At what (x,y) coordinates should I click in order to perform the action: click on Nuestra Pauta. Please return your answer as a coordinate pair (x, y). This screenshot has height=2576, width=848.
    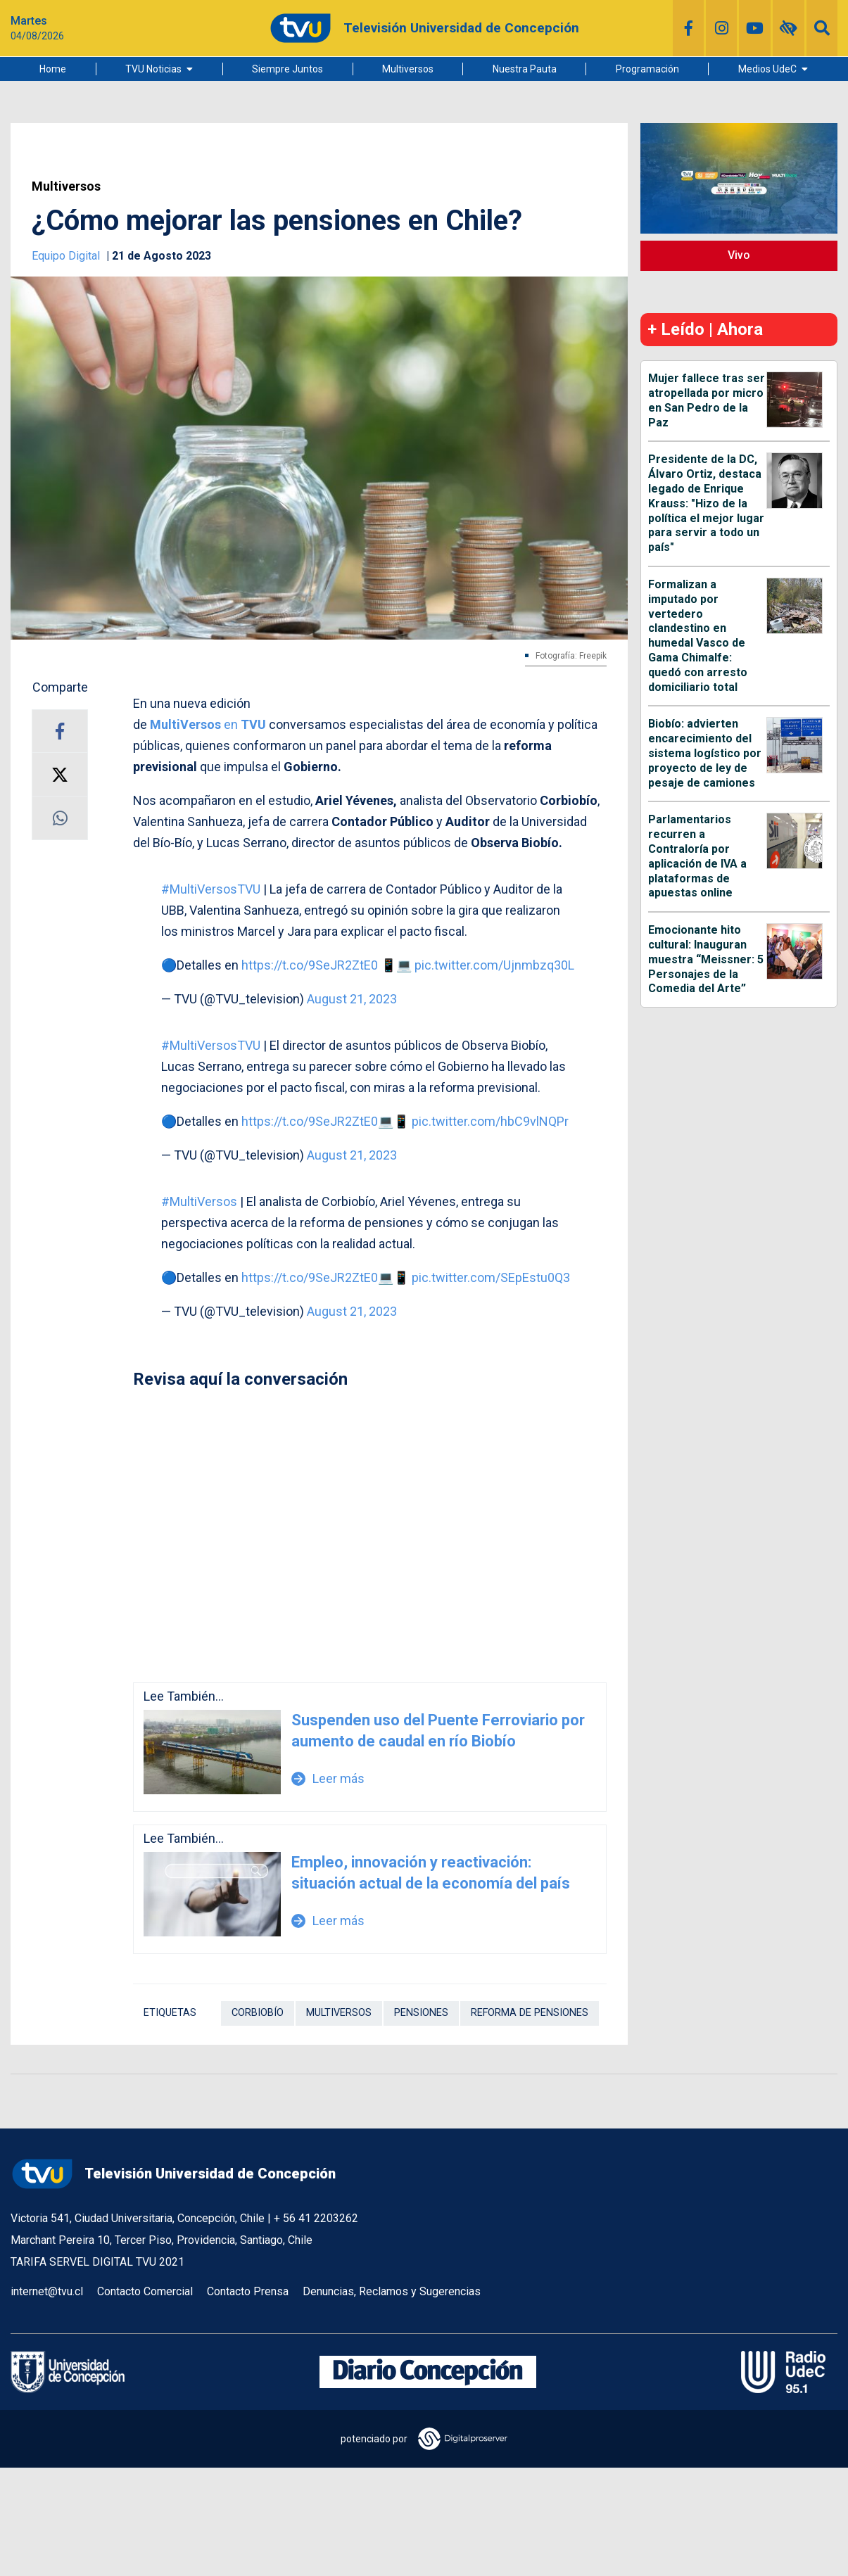
    Looking at the image, I should click on (525, 69).